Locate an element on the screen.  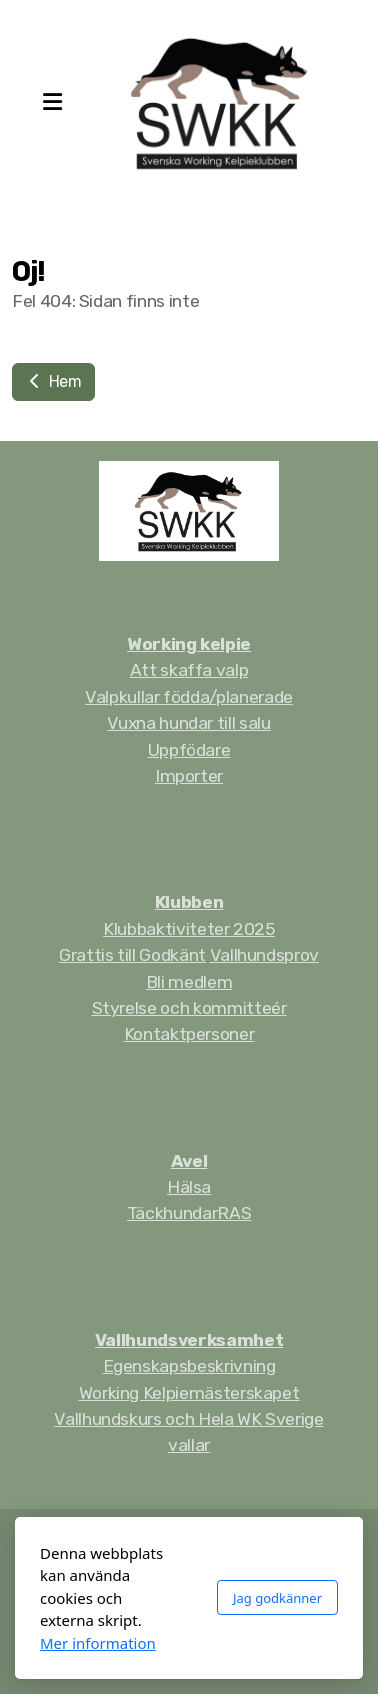
Jag godkänner is located at coordinates (277, 1598).